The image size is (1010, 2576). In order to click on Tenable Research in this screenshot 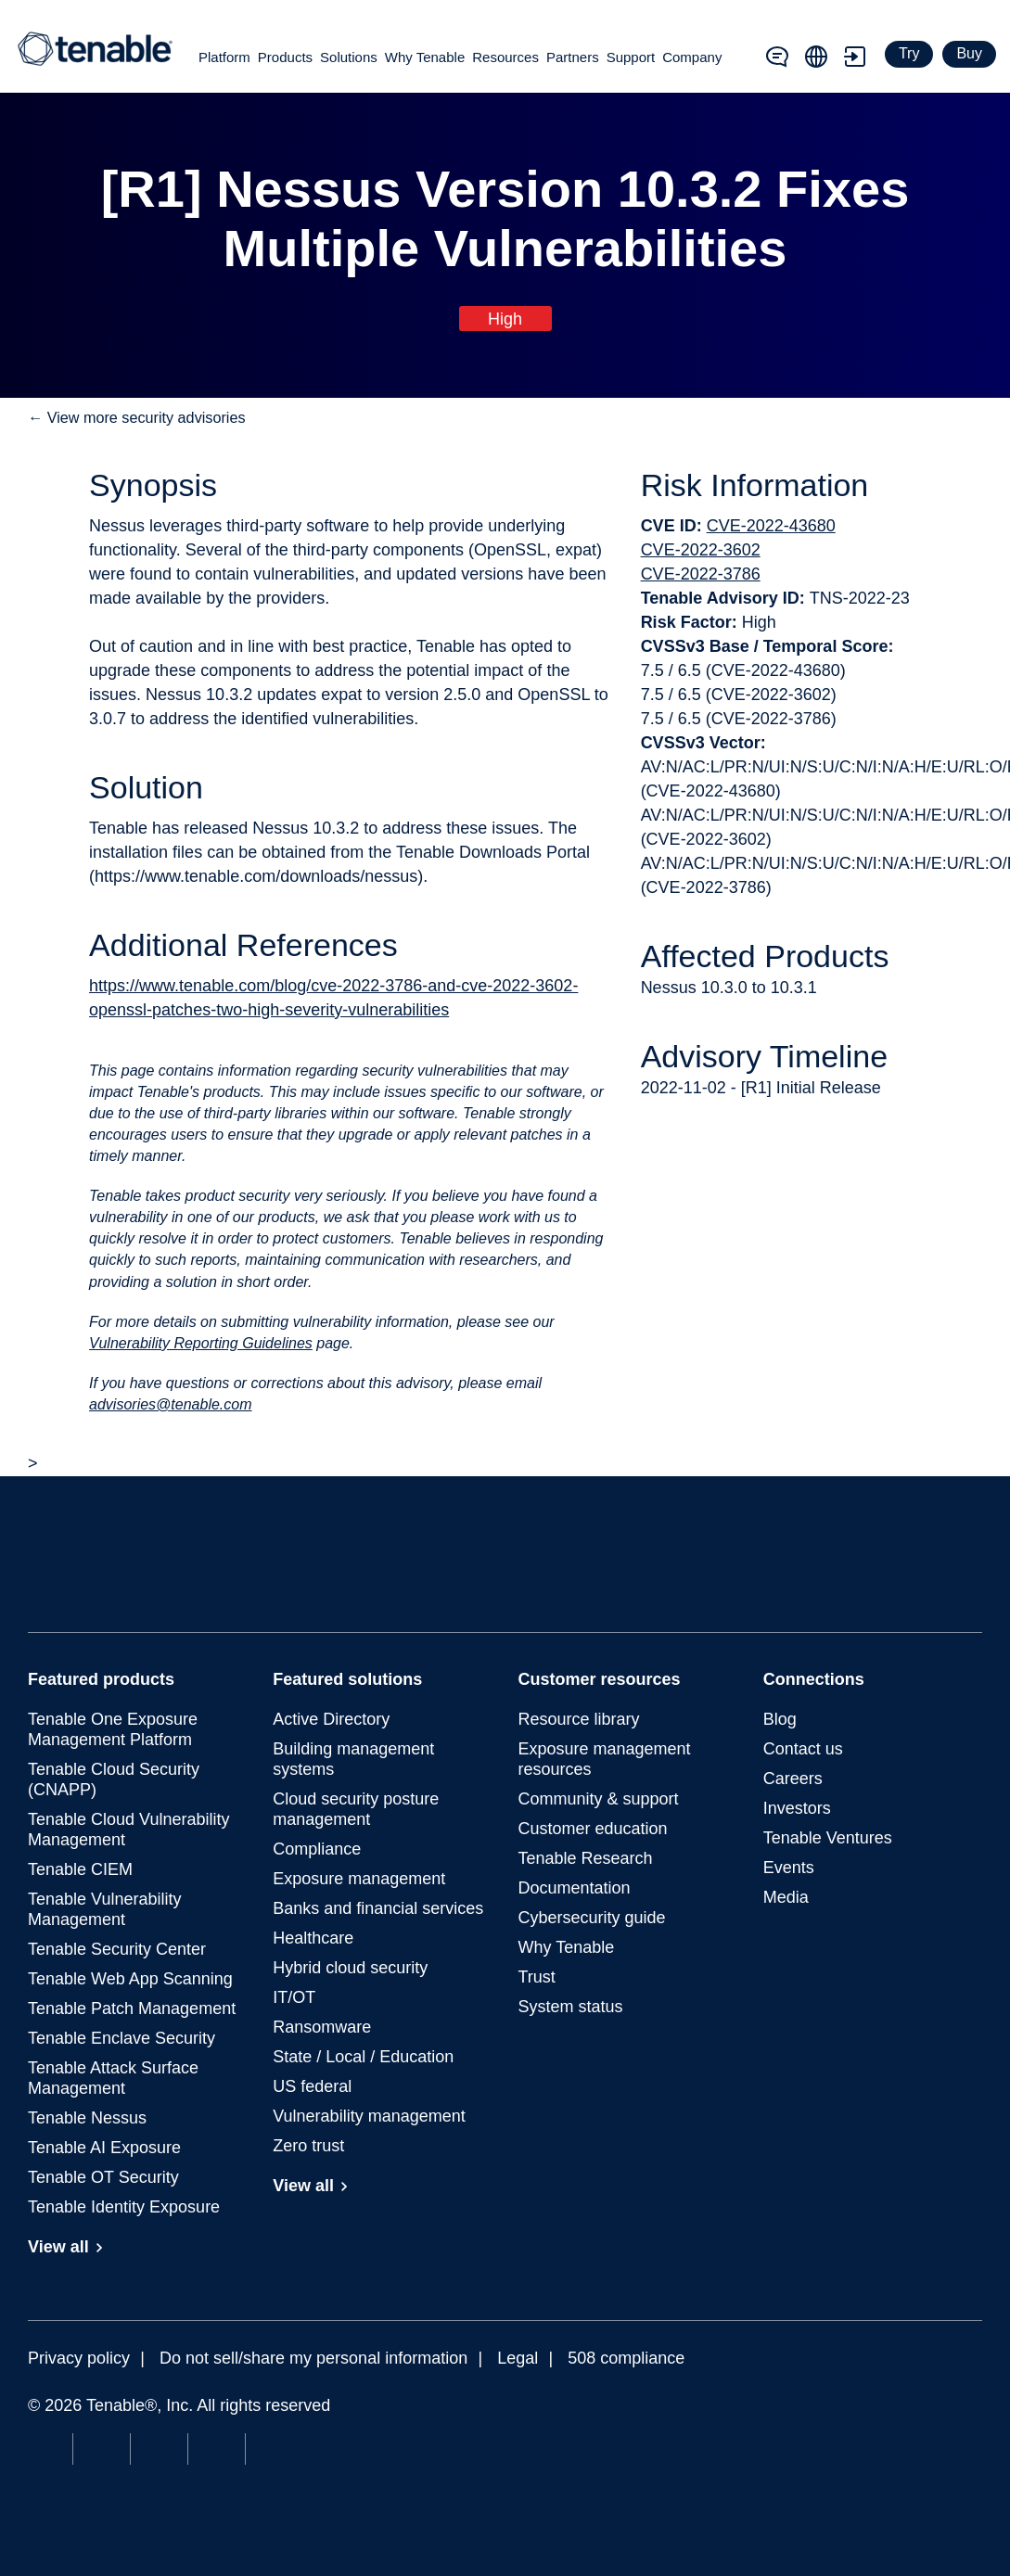, I will do `click(585, 1858)`.